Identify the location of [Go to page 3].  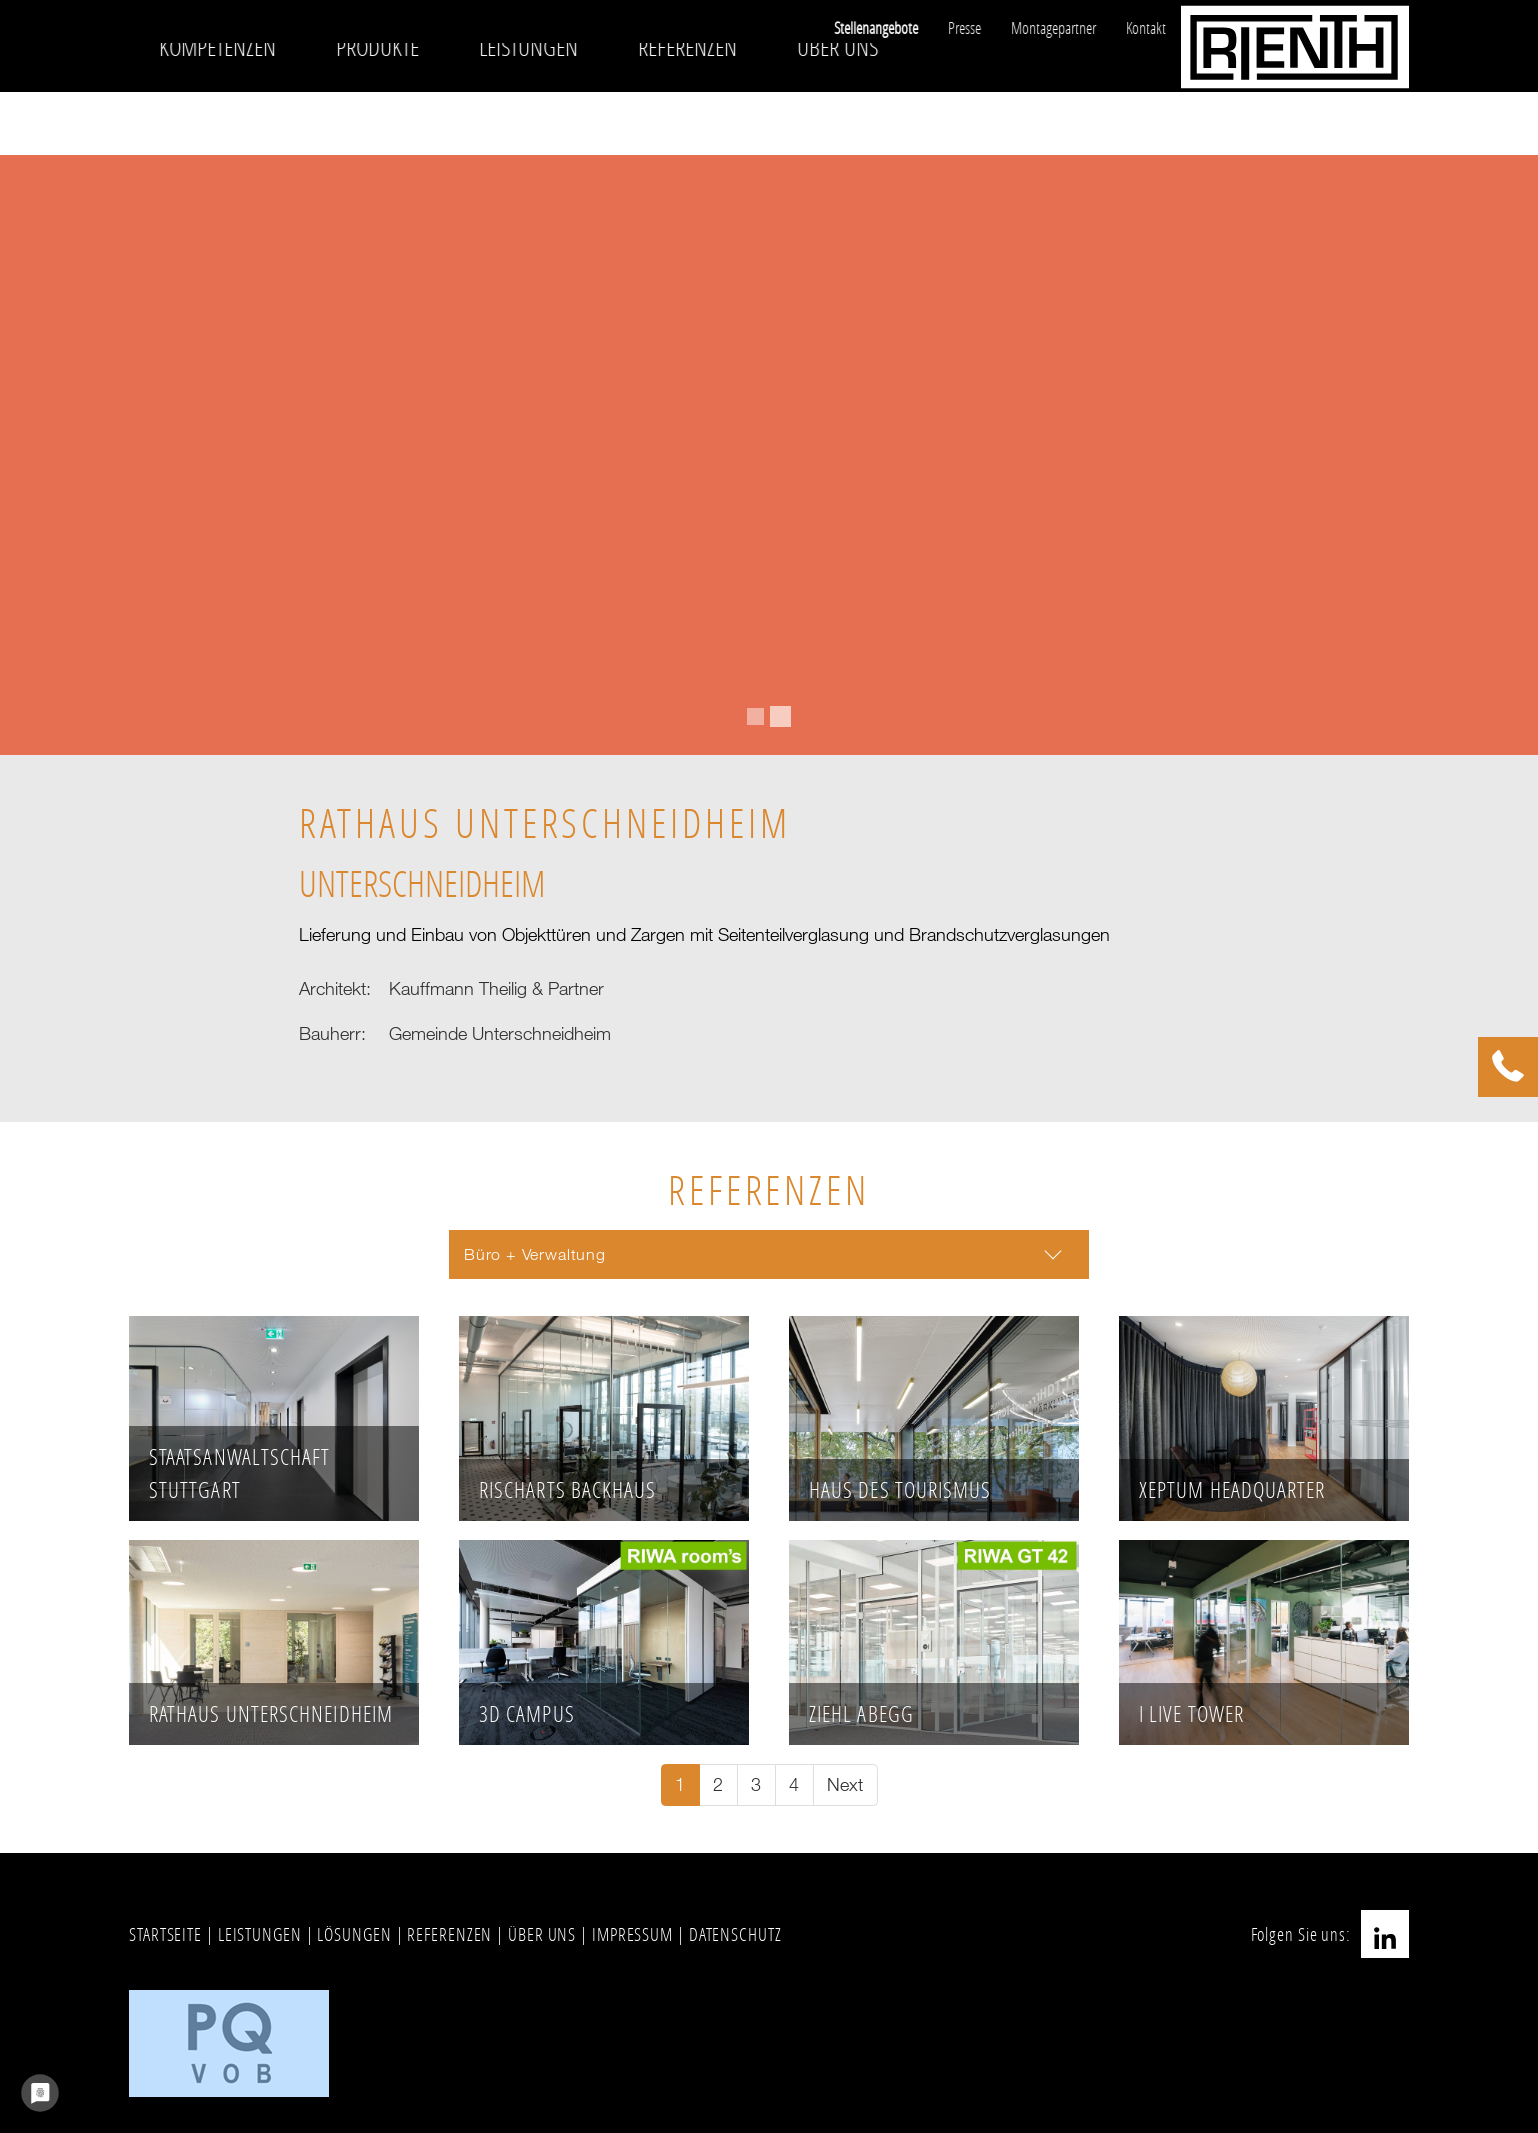
(756, 1785).